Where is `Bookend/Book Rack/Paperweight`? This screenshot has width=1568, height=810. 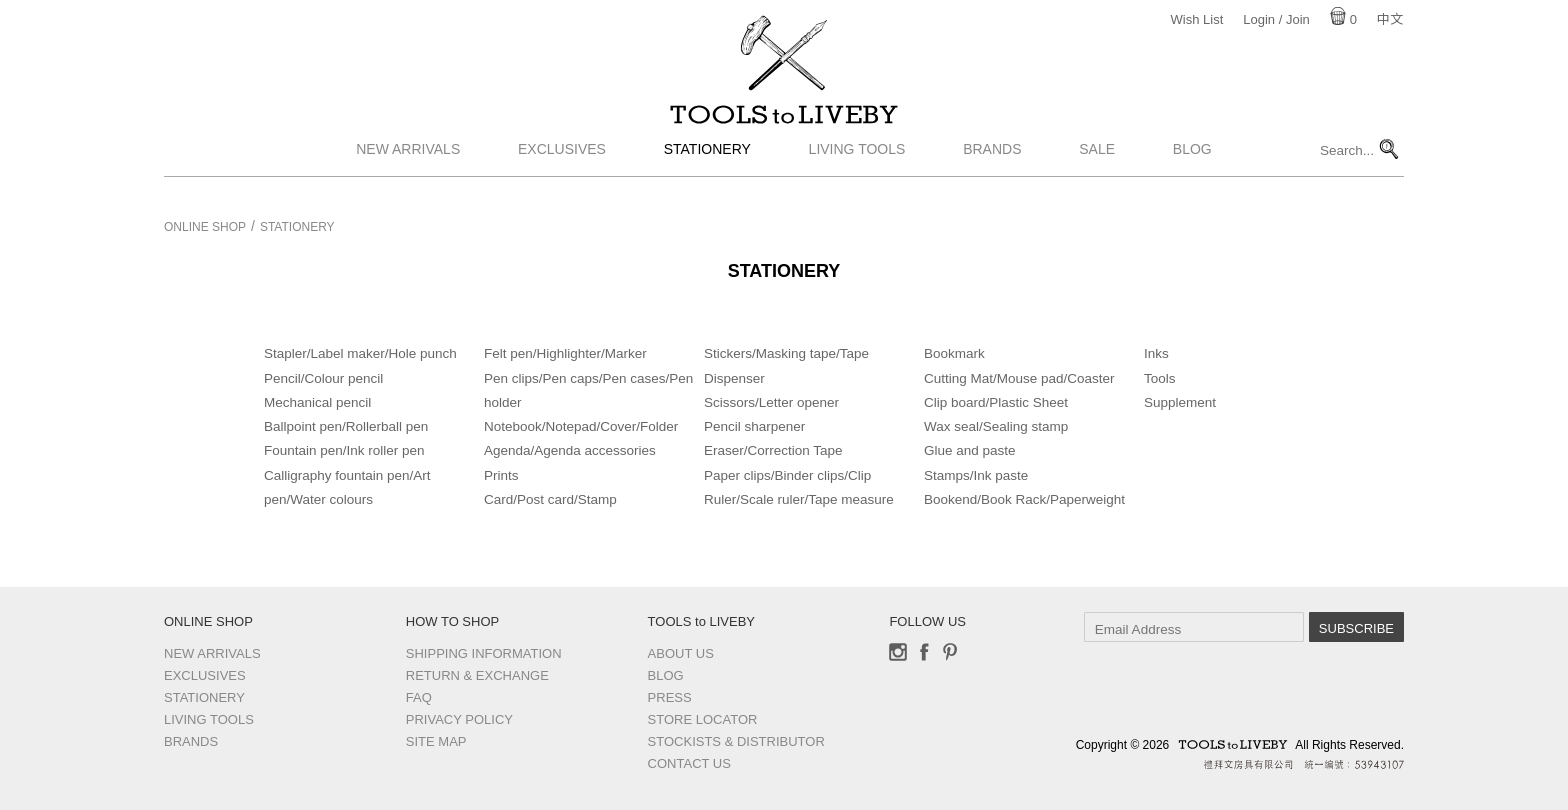 Bookend/Book Rack/Paperweight is located at coordinates (1024, 499).